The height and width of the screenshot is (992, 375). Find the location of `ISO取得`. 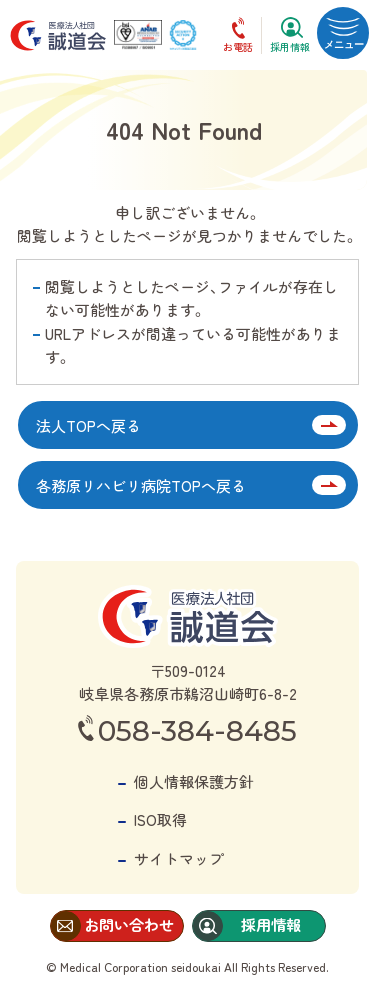

ISO取得 is located at coordinates (160, 819).